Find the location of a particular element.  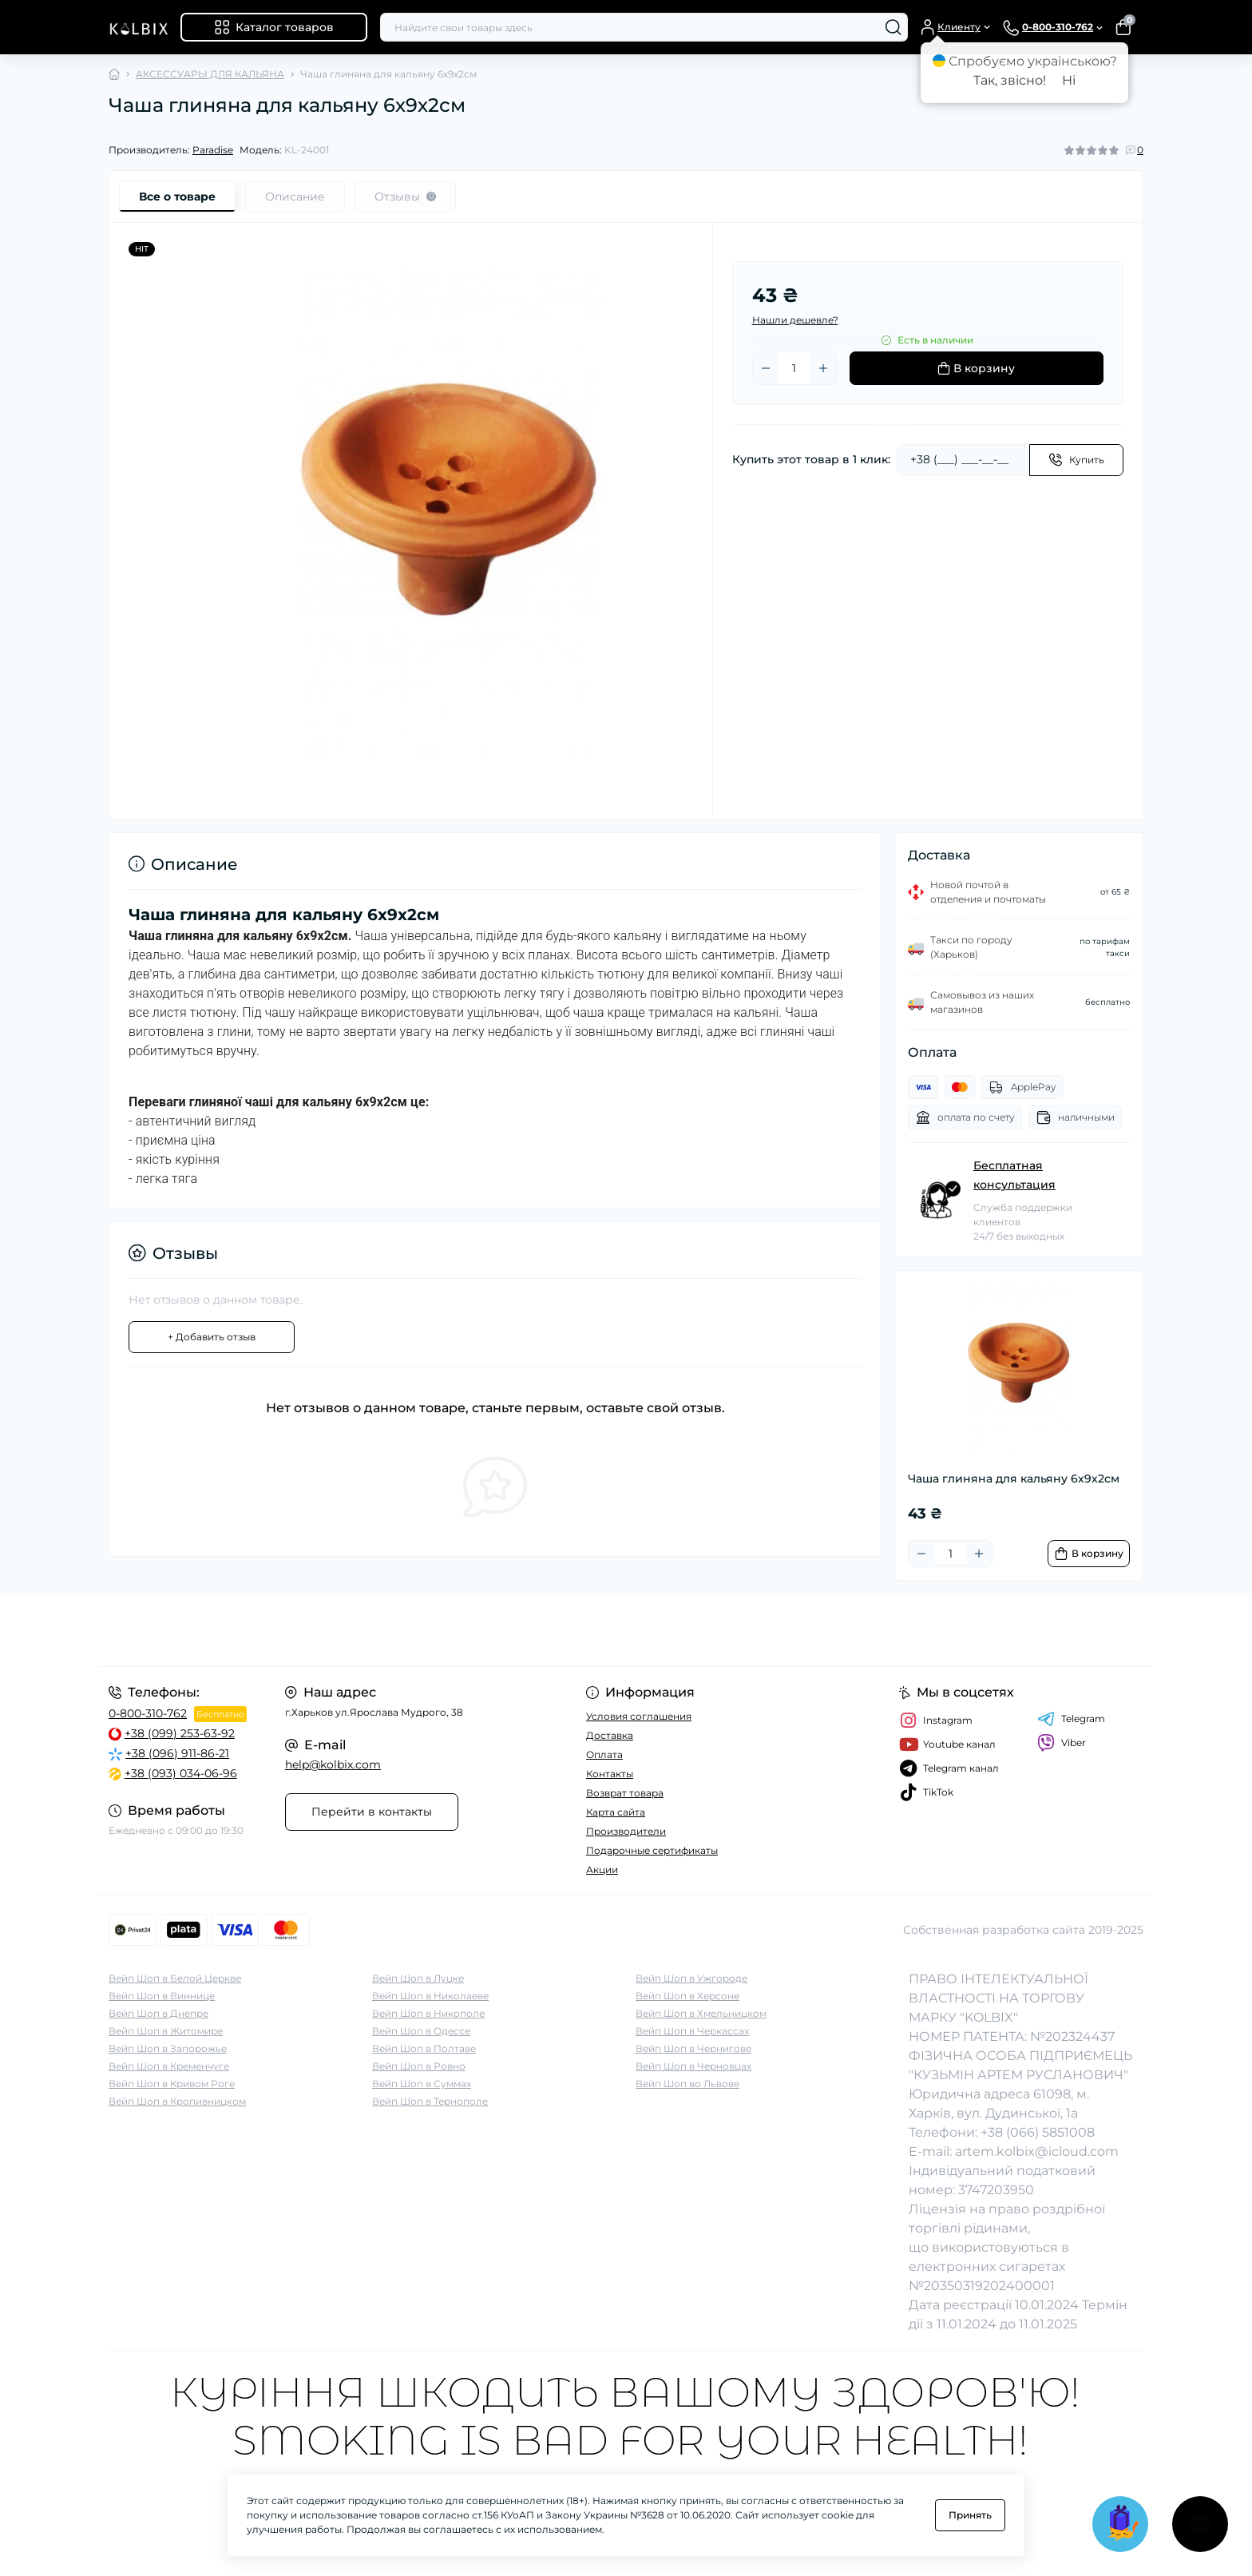

Вейп Шоп в Николаеве is located at coordinates (430, 1996).